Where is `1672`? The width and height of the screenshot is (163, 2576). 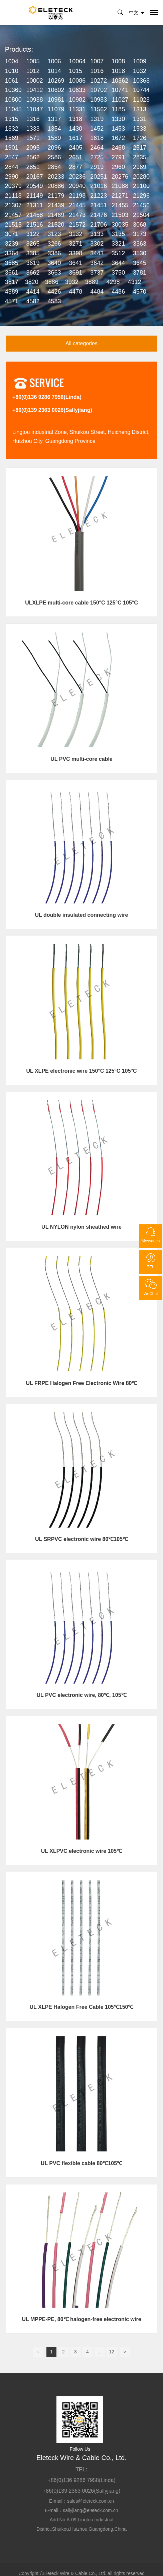 1672 is located at coordinates (118, 138).